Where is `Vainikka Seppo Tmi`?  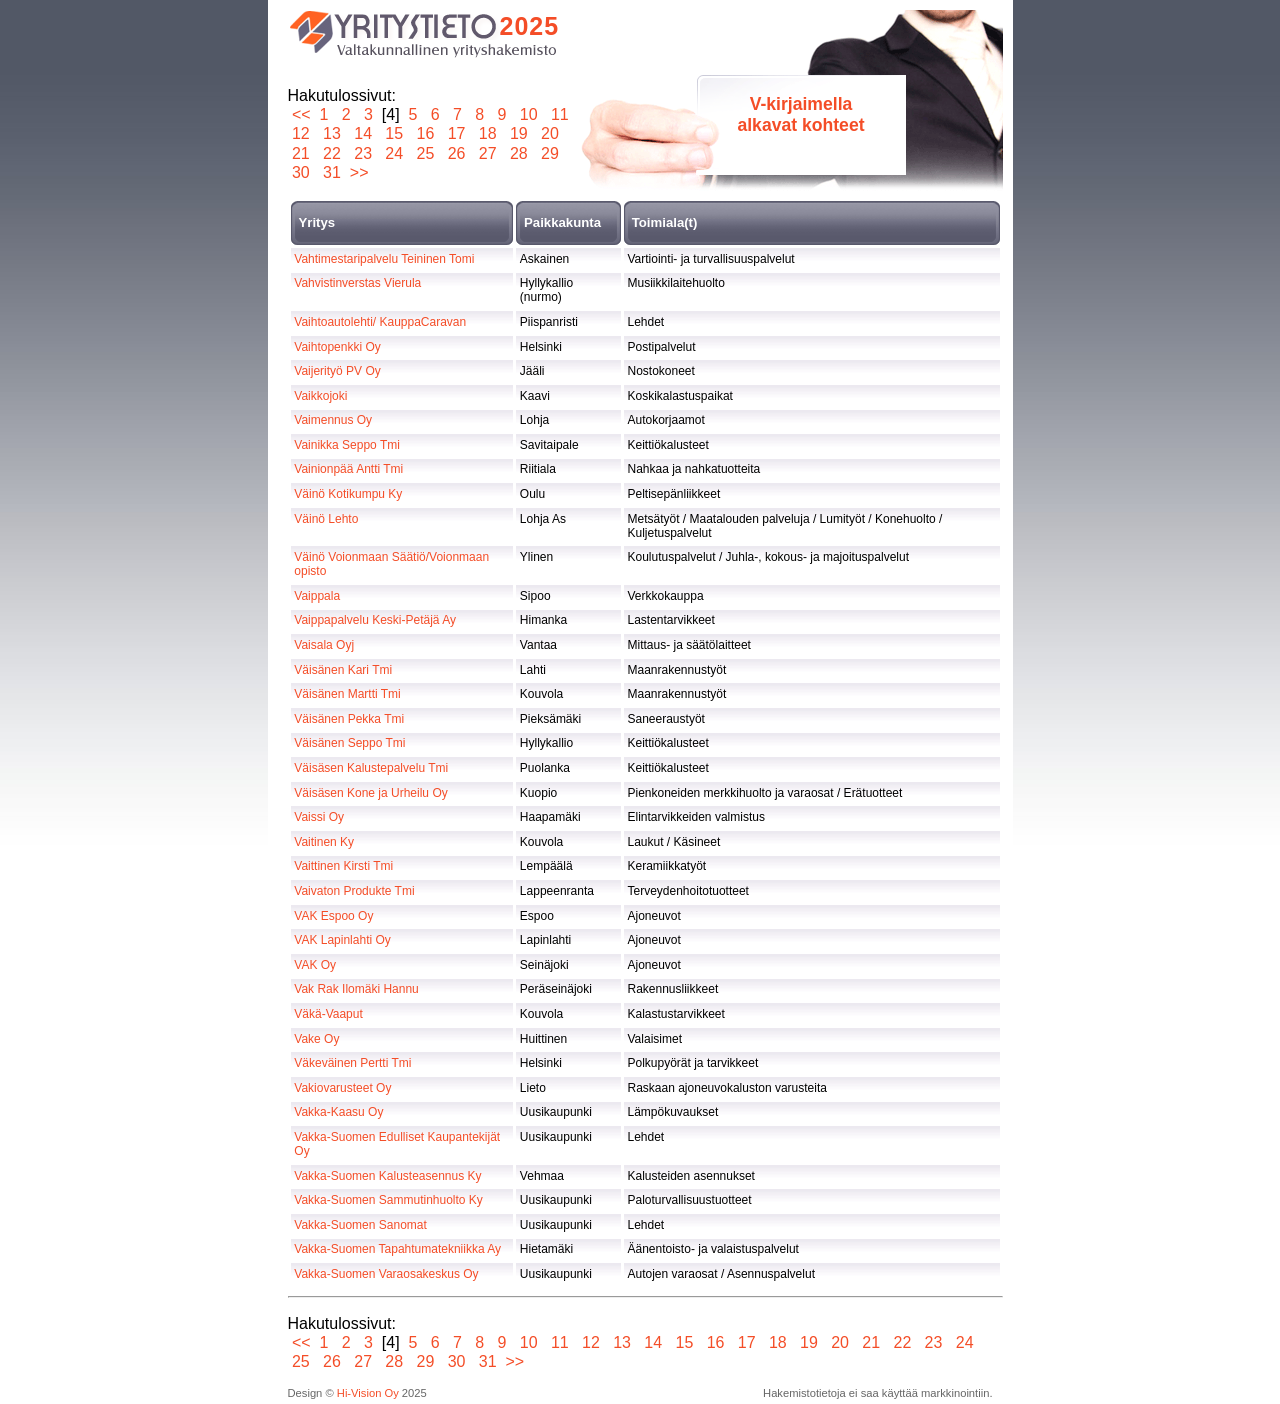 Vainikka Seppo Tmi is located at coordinates (347, 445).